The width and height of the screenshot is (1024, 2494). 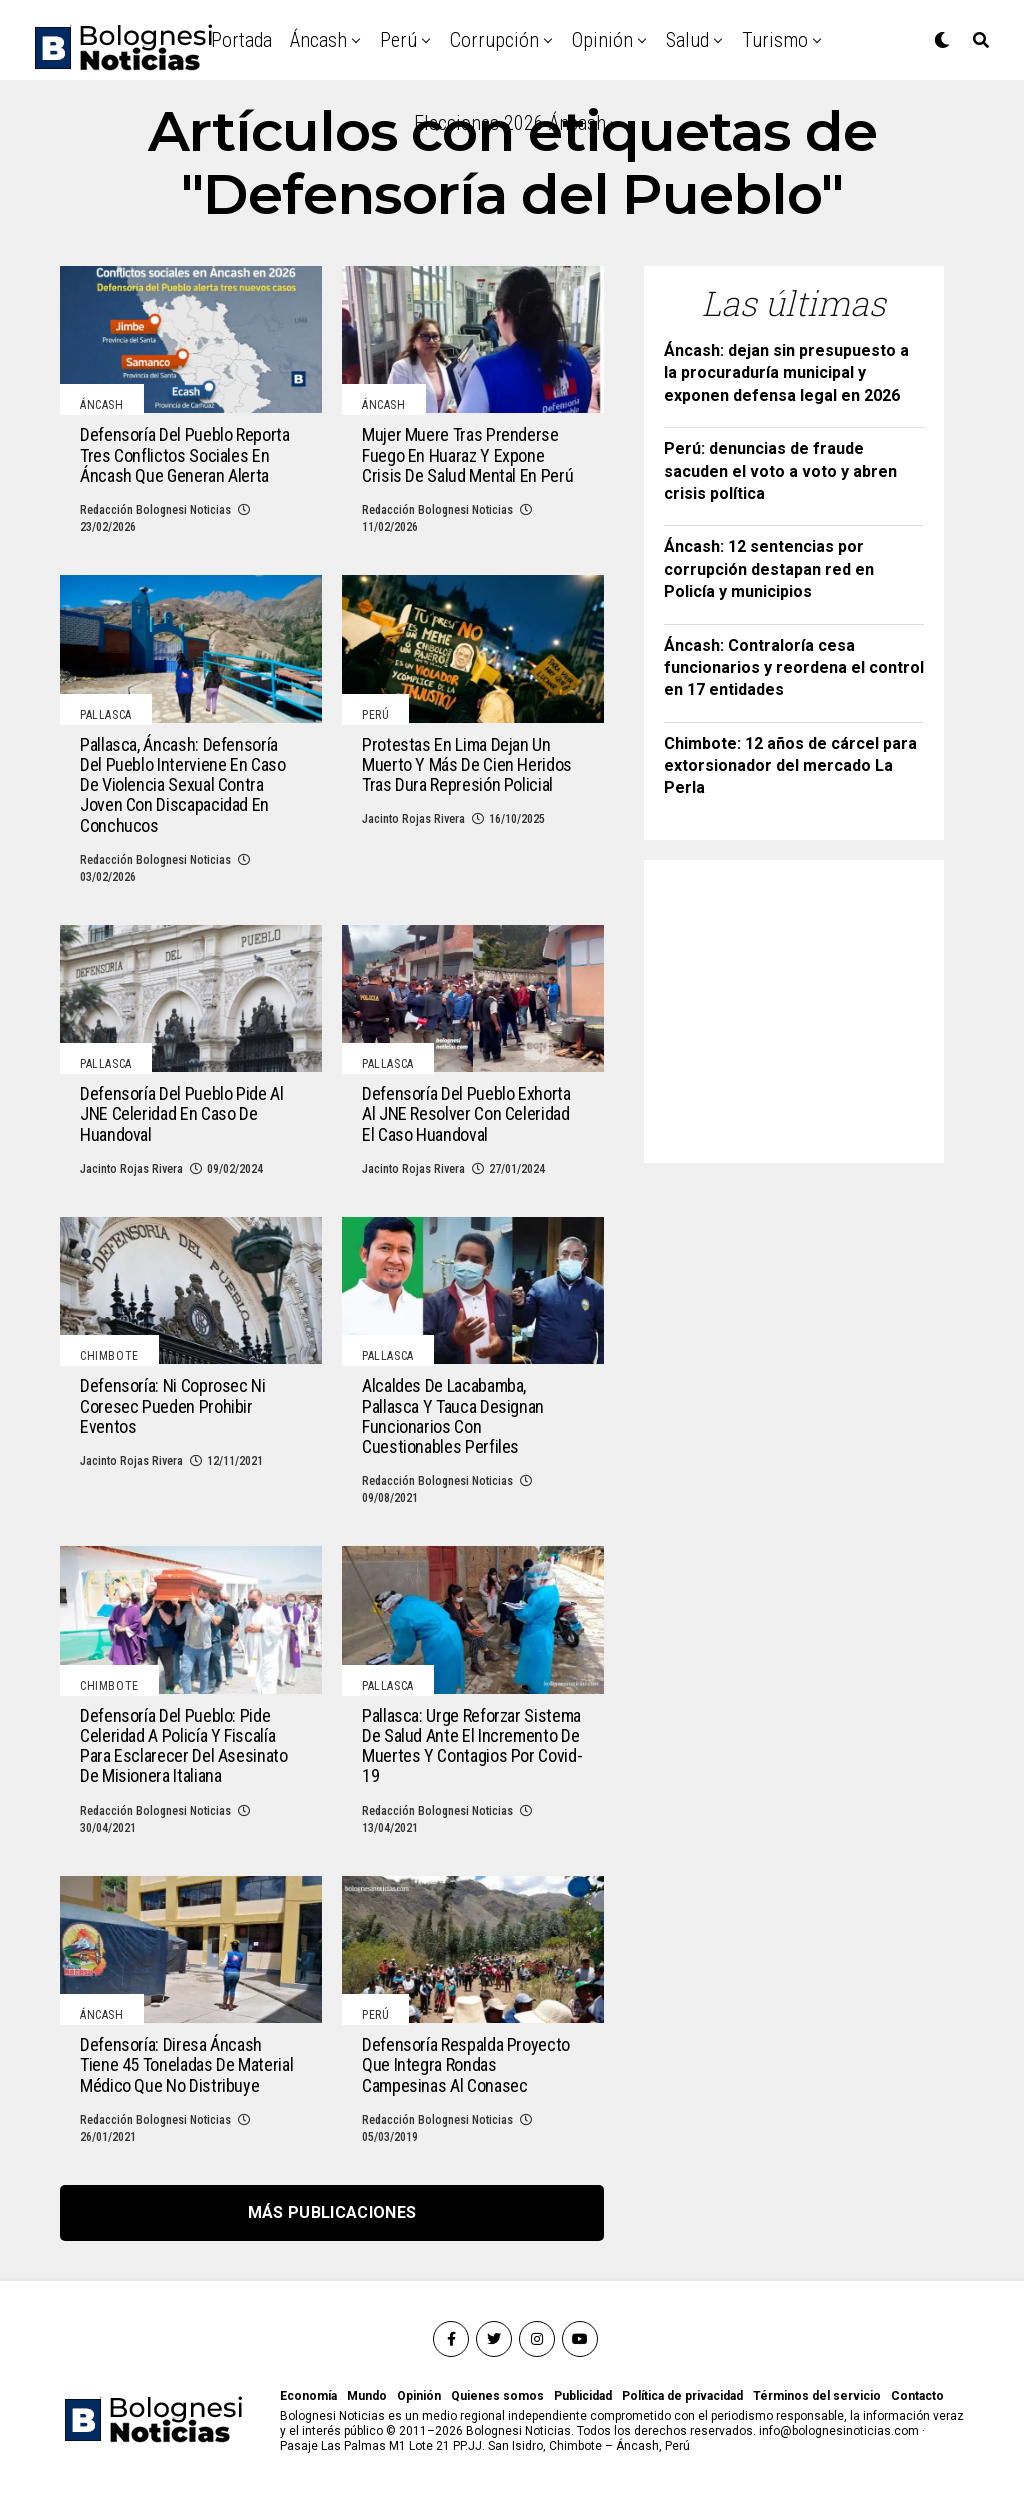 What do you see at coordinates (308, 2396) in the screenshot?
I see `Economía` at bounding box center [308, 2396].